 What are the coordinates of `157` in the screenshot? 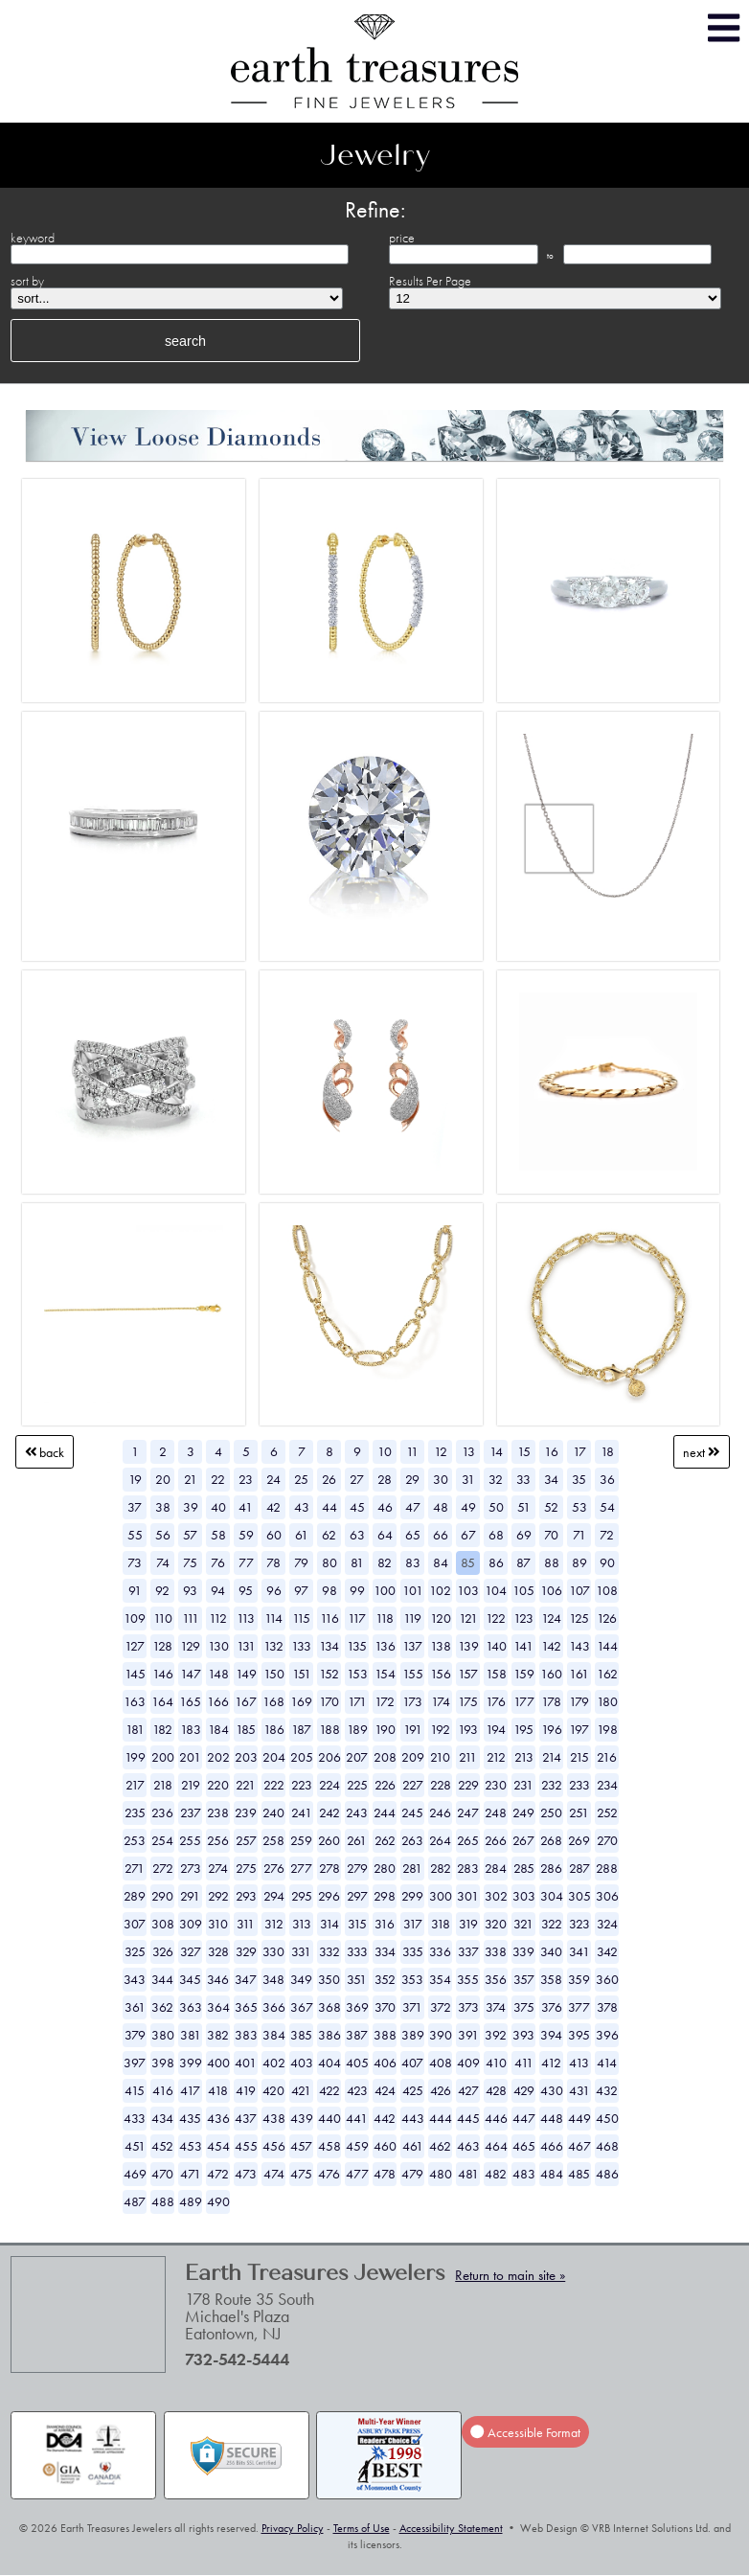 It's located at (468, 1673).